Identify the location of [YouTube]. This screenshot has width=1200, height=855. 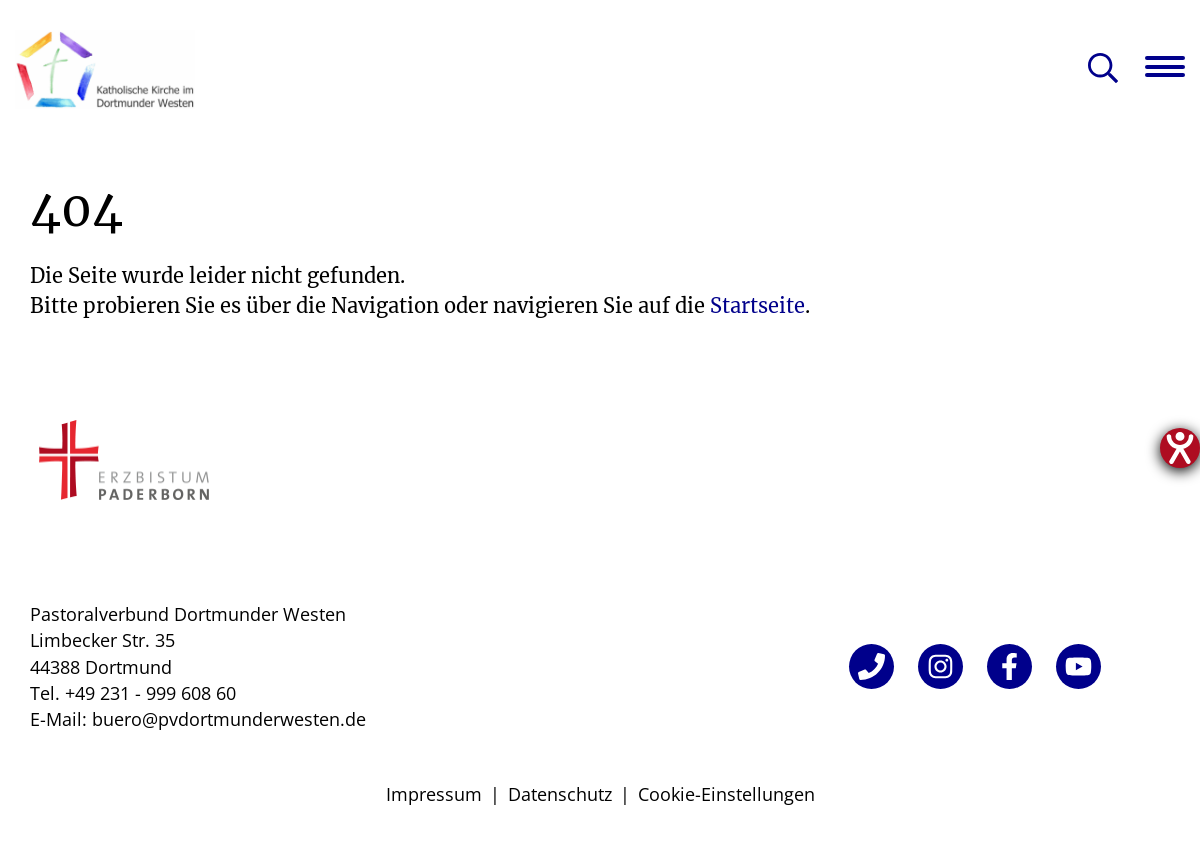
(1078, 666).